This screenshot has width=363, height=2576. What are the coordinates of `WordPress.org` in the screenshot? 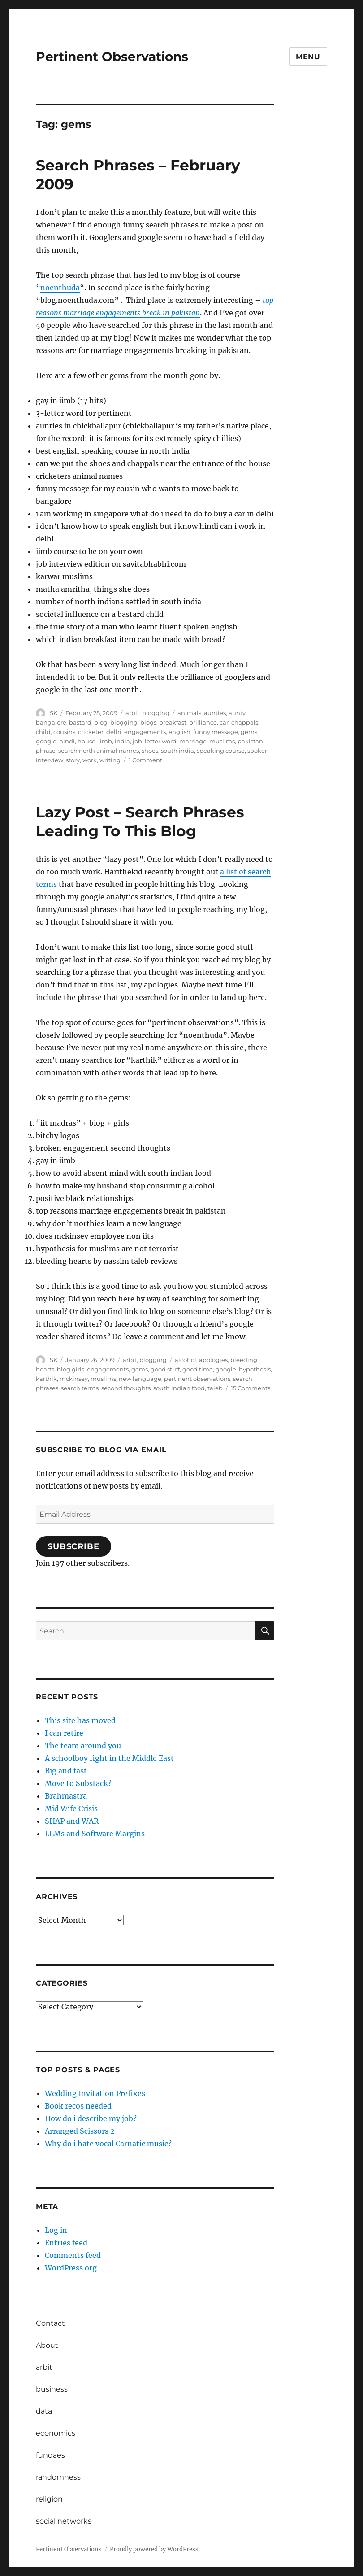 It's located at (71, 2267).